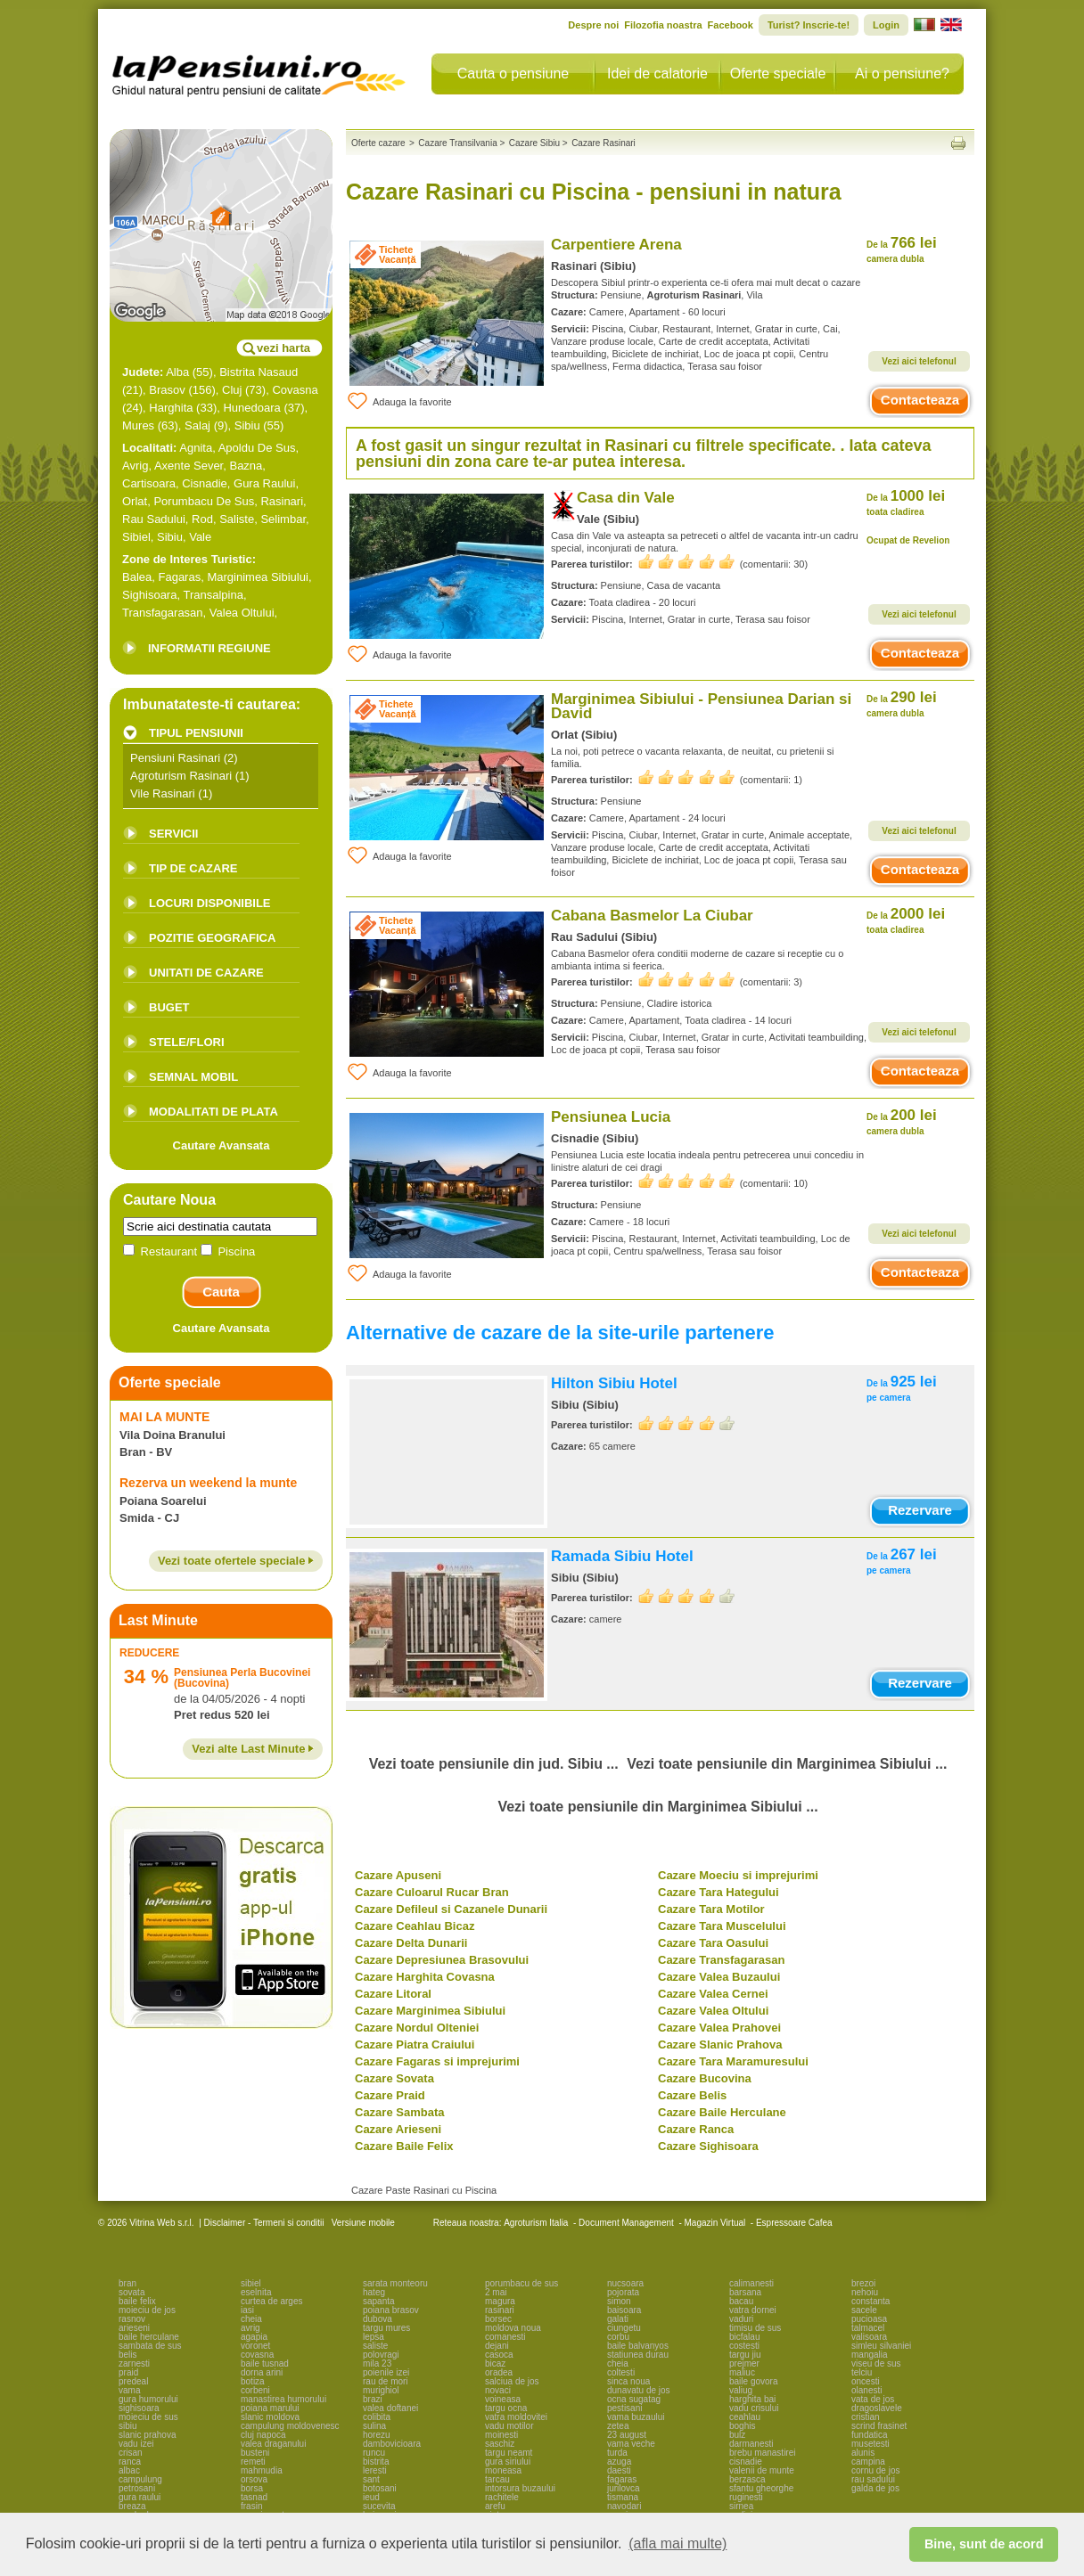 This screenshot has height=2576, width=1084. Describe the element at coordinates (430, 2010) in the screenshot. I see `Cazare Marginimea Sibiului` at that location.